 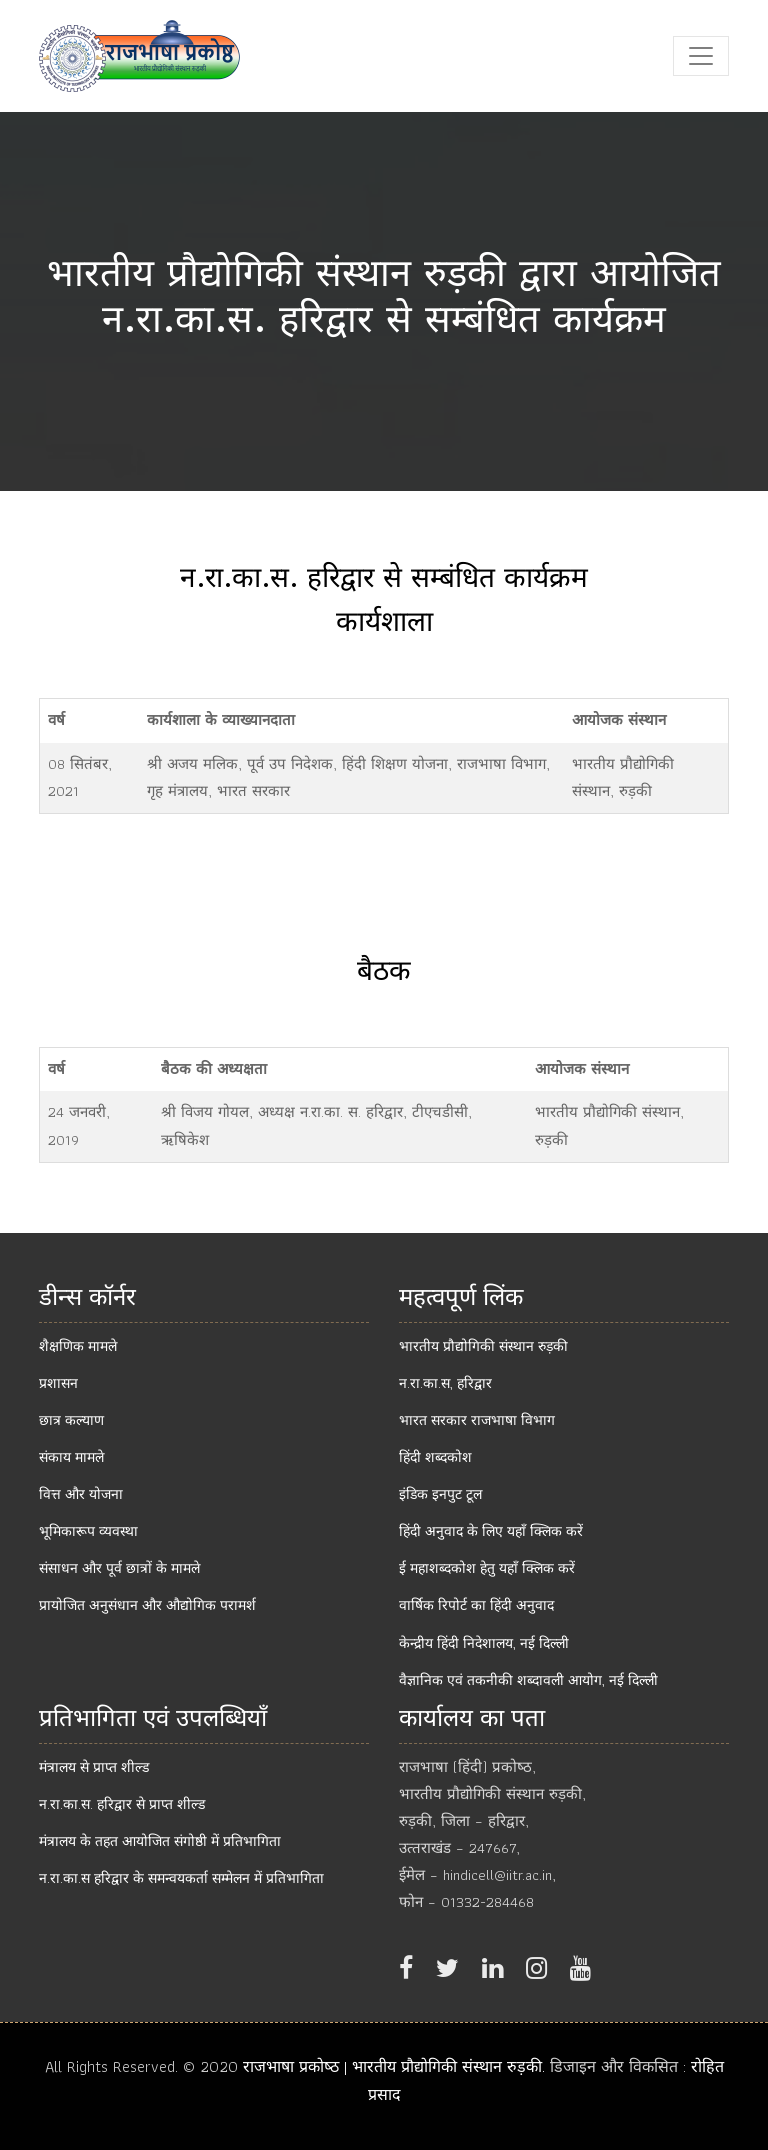 I want to click on हिंदी अनुवाद के लिए यहाँ क्लिक करें, so click(x=491, y=1531).